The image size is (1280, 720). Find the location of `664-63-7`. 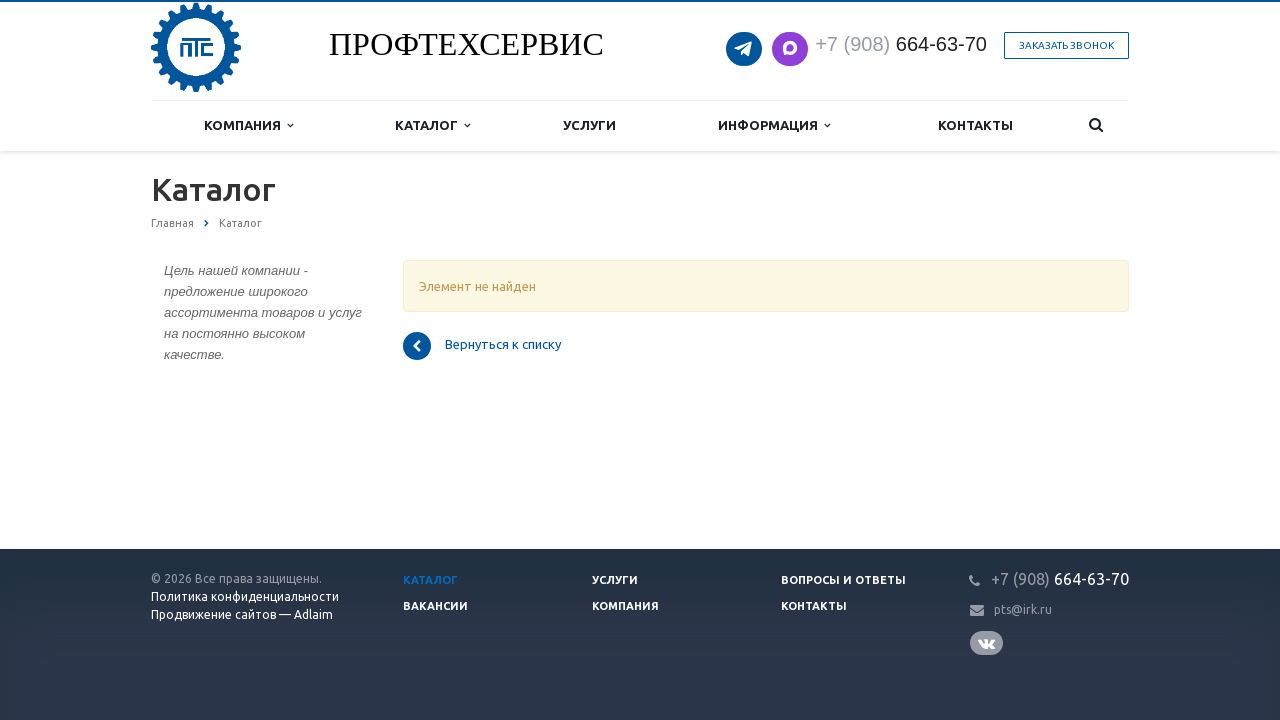

664-63-7 is located at coordinates (895, 44).